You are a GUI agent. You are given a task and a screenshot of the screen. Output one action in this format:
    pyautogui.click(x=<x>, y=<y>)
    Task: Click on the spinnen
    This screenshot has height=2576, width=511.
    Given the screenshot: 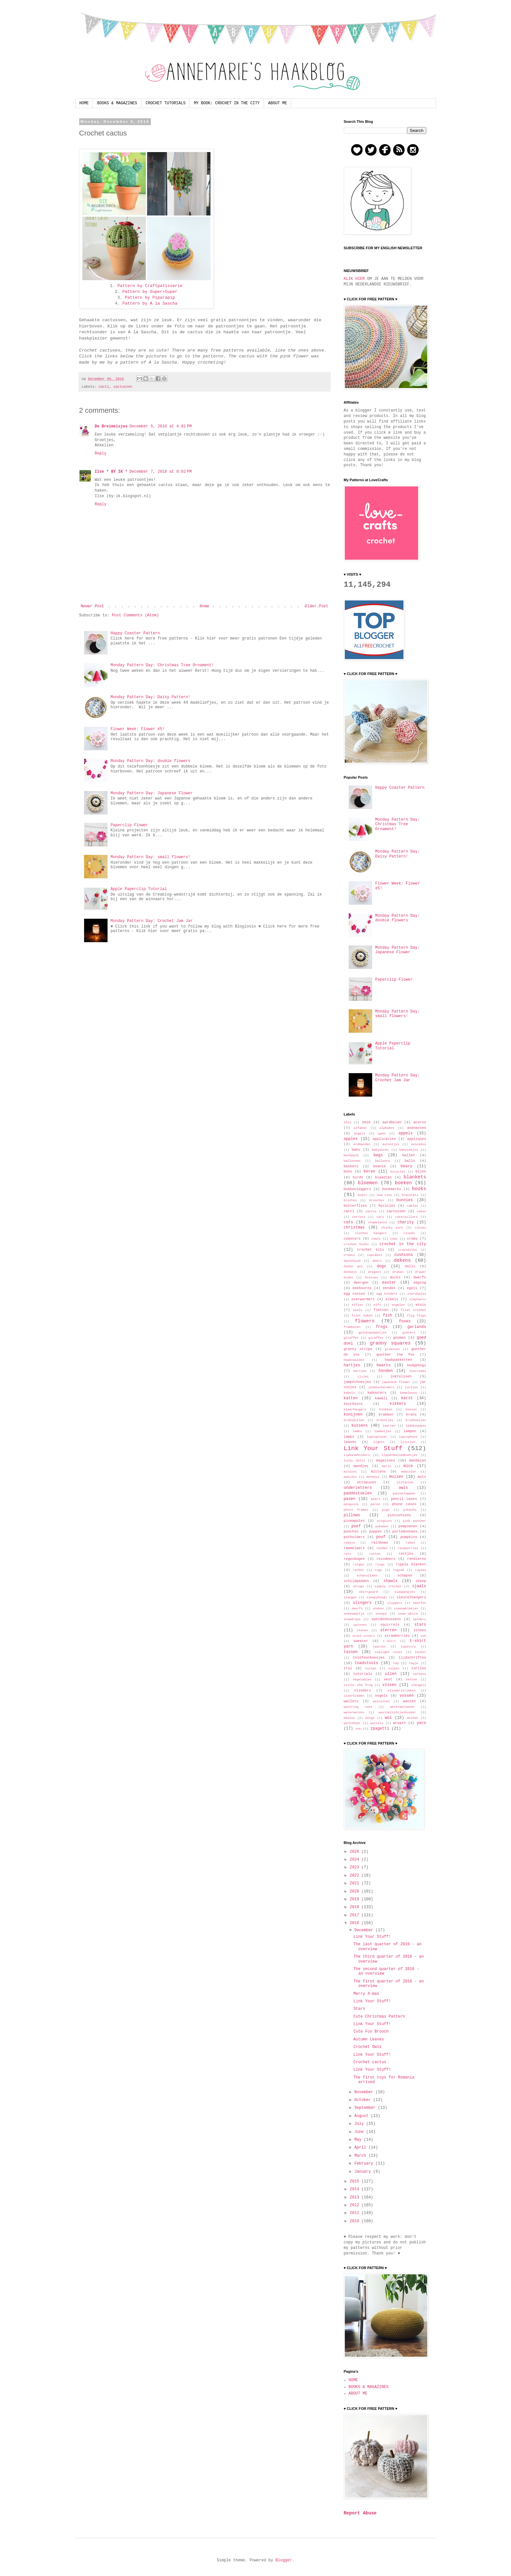 What is the action you would take?
    pyautogui.click(x=359, y=1625)
    